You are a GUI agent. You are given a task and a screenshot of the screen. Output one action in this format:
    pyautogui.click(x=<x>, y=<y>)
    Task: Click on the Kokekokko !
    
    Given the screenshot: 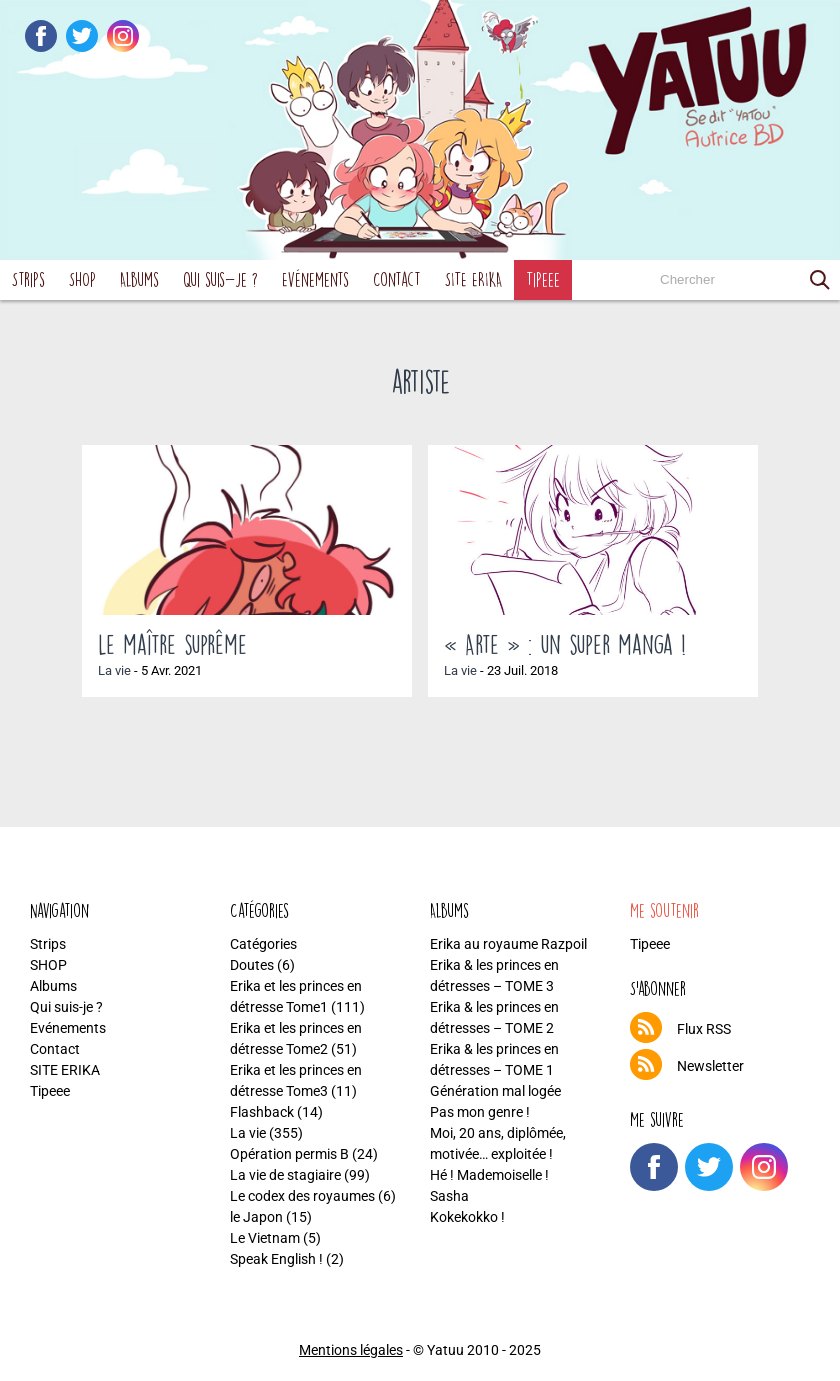 What is the action you would take?
    pyautogui.click(x=467, y=1217)
    